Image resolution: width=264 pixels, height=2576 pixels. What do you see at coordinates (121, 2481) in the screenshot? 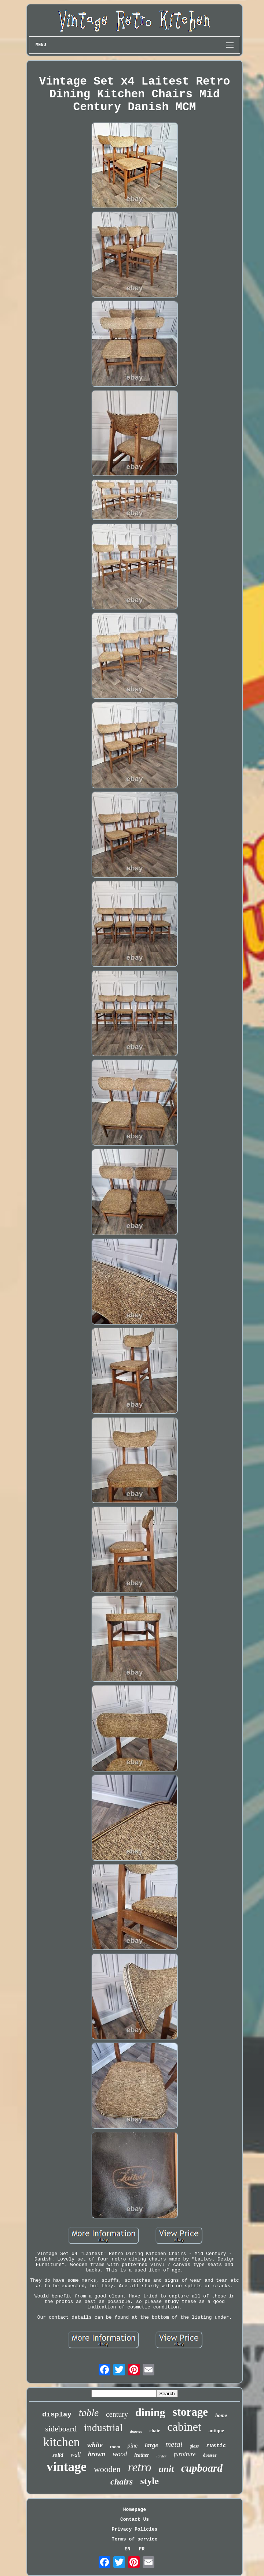
I see `chairs` at bounding box center [121, 2481].